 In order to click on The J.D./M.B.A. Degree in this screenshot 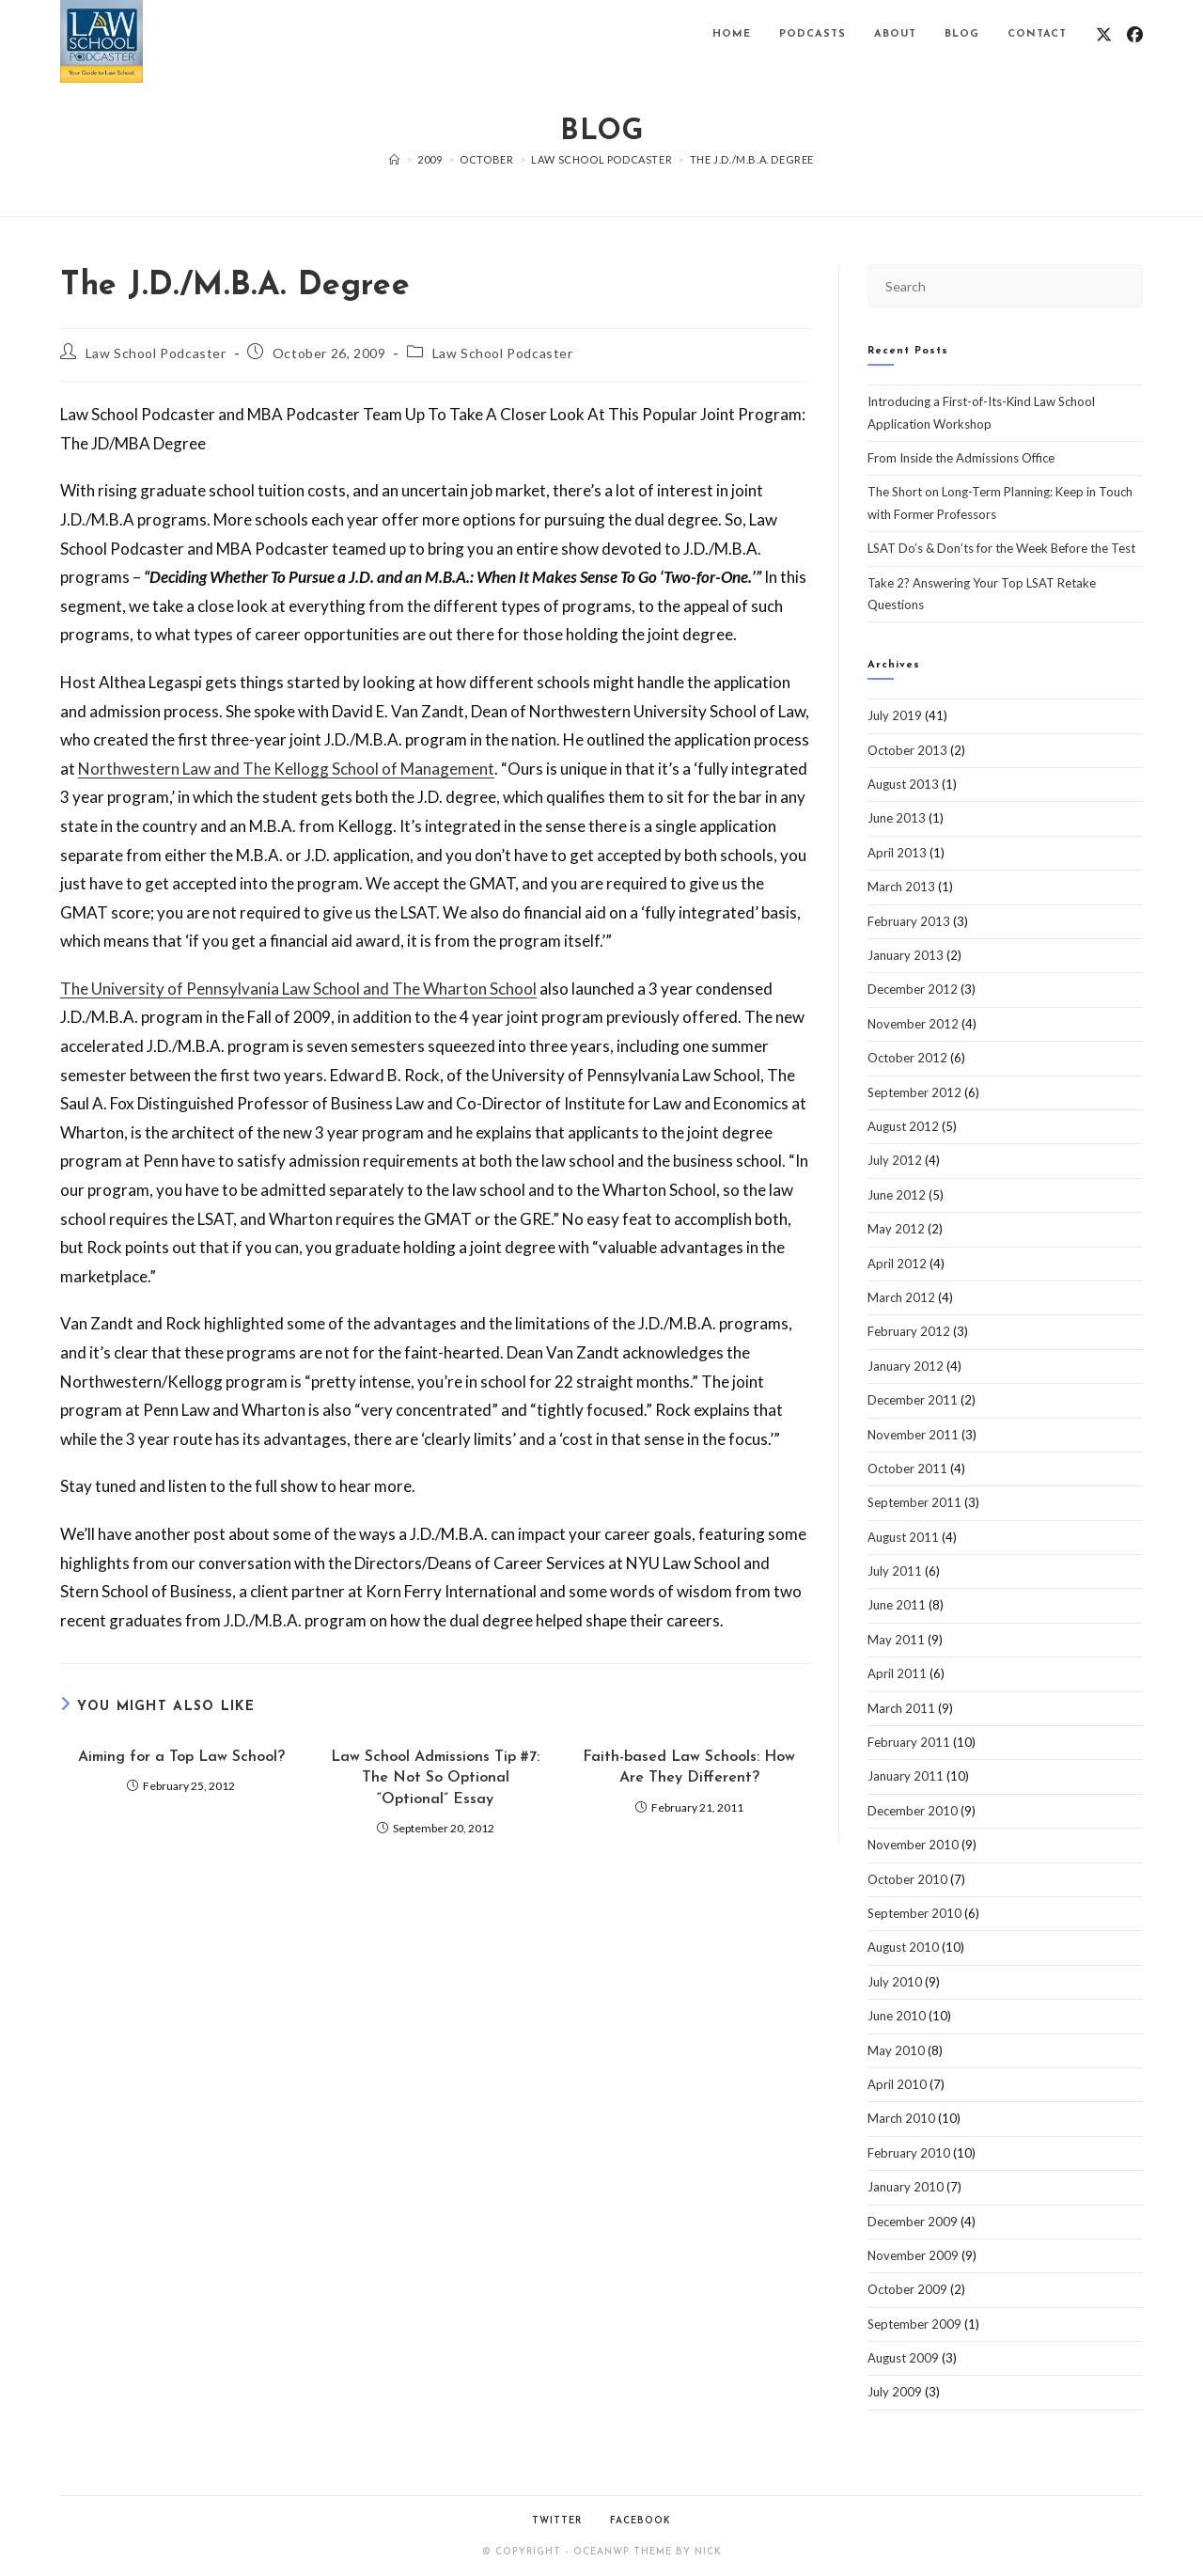, I will do `click(752, 159)`.